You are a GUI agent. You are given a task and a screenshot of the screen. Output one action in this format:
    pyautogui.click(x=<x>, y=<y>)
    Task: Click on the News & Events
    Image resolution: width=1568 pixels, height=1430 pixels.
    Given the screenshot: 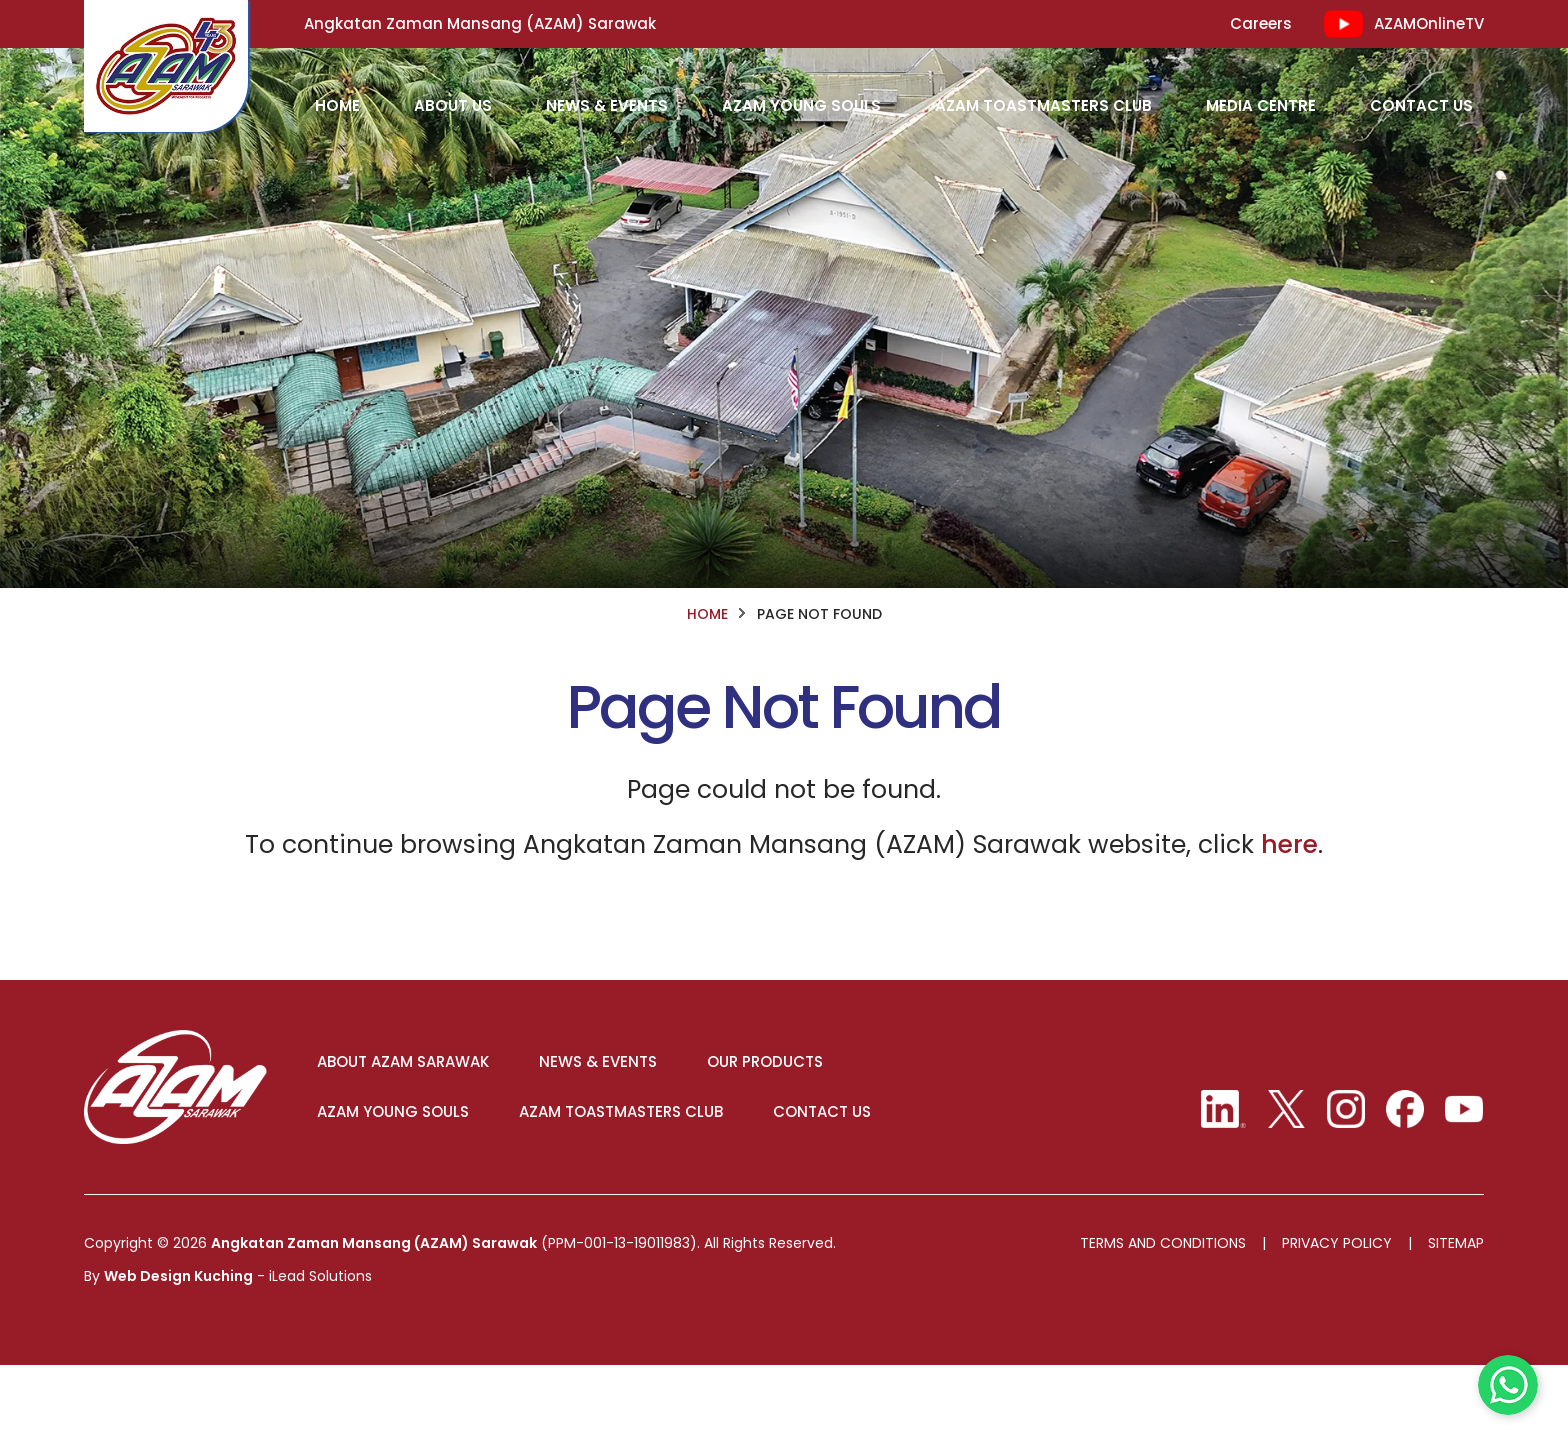 What is the action you would take?
    pyautogui.click(x=607, y=105)
    